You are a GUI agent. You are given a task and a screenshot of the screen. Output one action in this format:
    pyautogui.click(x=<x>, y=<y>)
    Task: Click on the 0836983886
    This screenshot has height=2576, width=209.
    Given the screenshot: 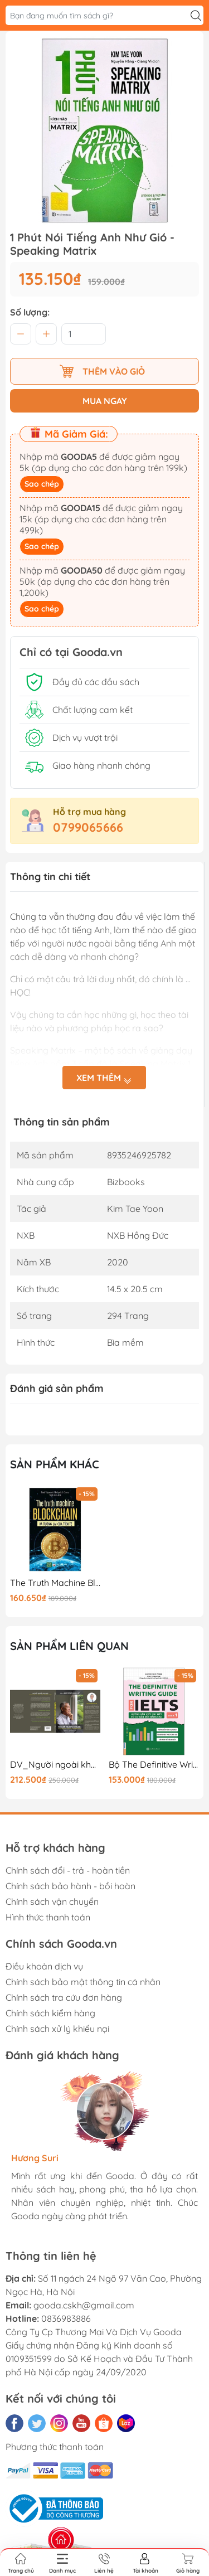 What is the action you would take?
    pyautogui.click(x=66, y=2318)
    